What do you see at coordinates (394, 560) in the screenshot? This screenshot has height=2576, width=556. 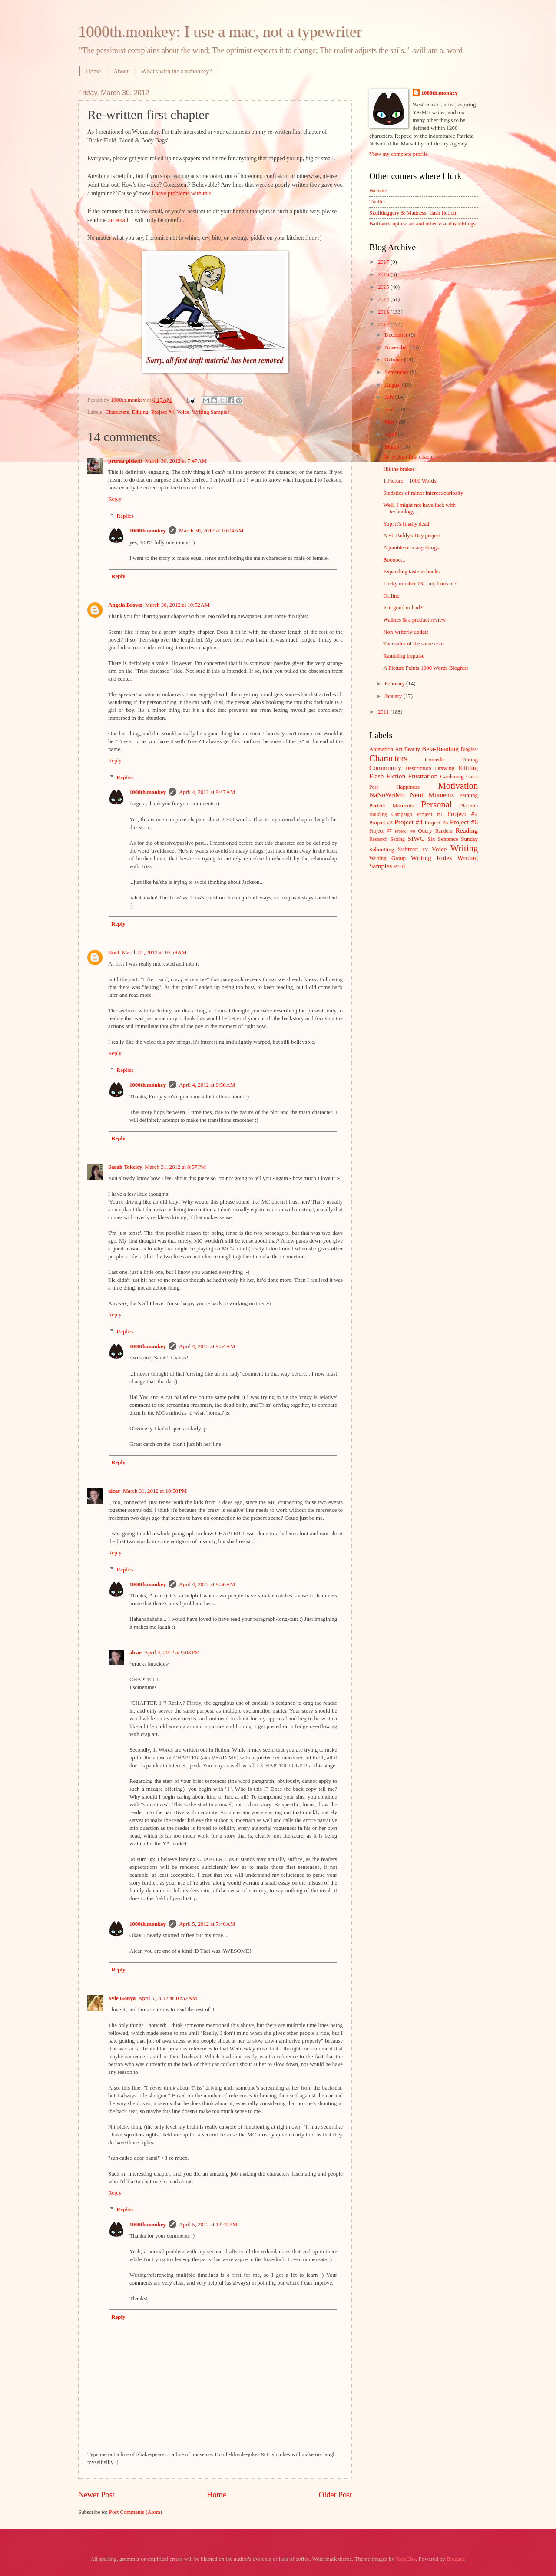 I see `Booooo...` at bounding box center [394, 560].